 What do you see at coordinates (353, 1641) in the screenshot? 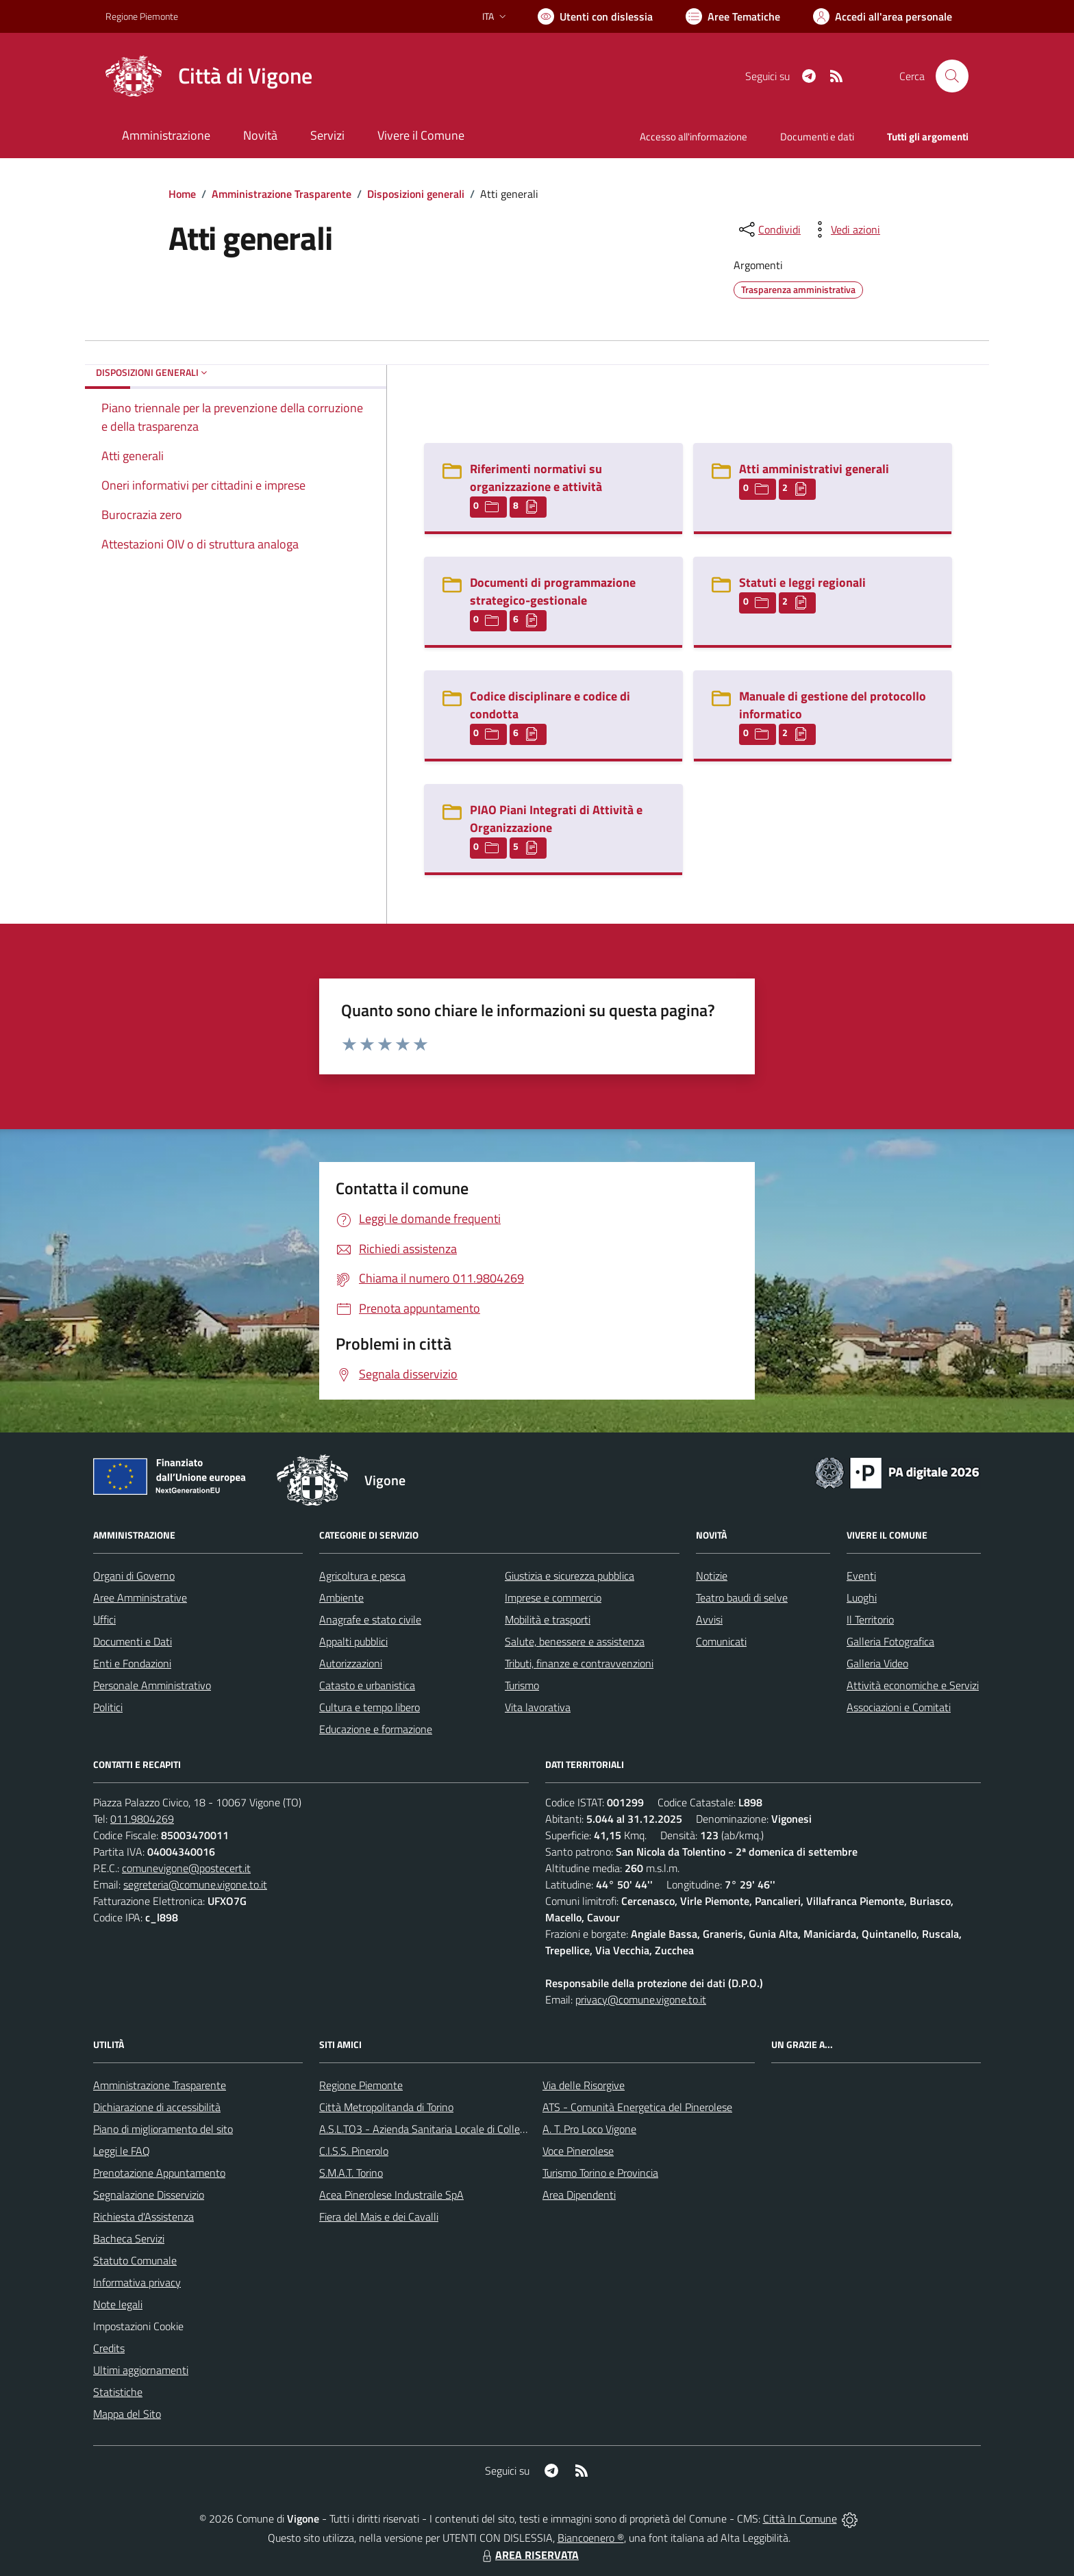
I see `Appalti pubblici` at bounding box center [353, 1641].